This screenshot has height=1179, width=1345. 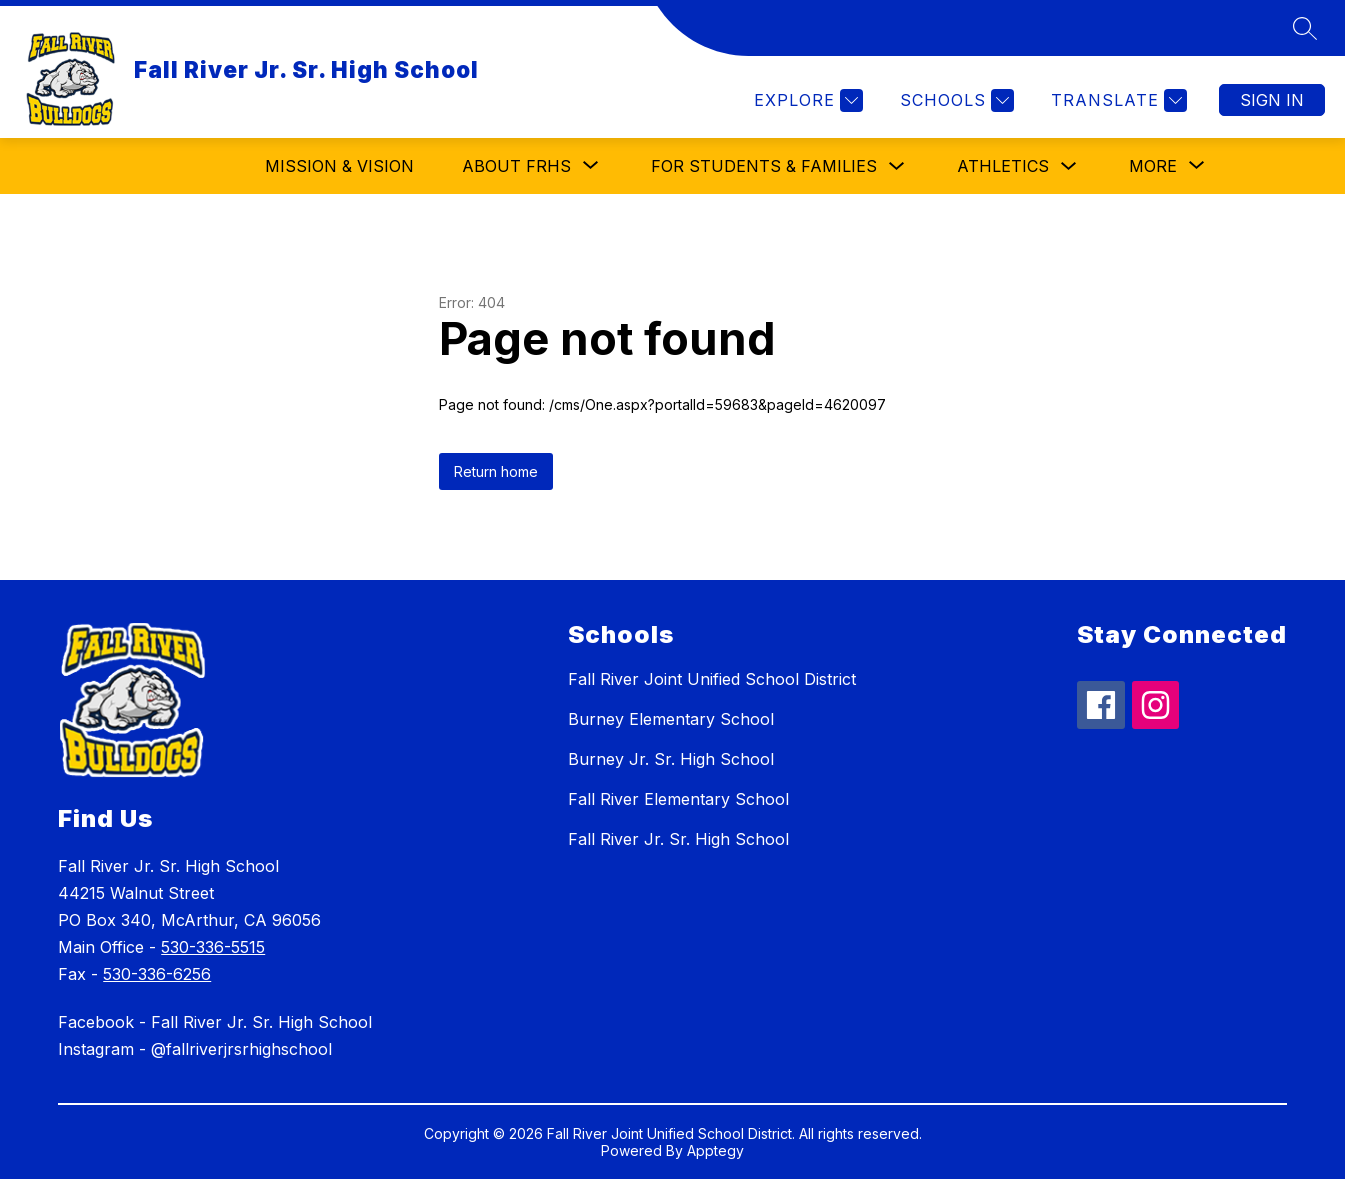 I want to click on [Show submenu for More], so click(x=1153, y=166).